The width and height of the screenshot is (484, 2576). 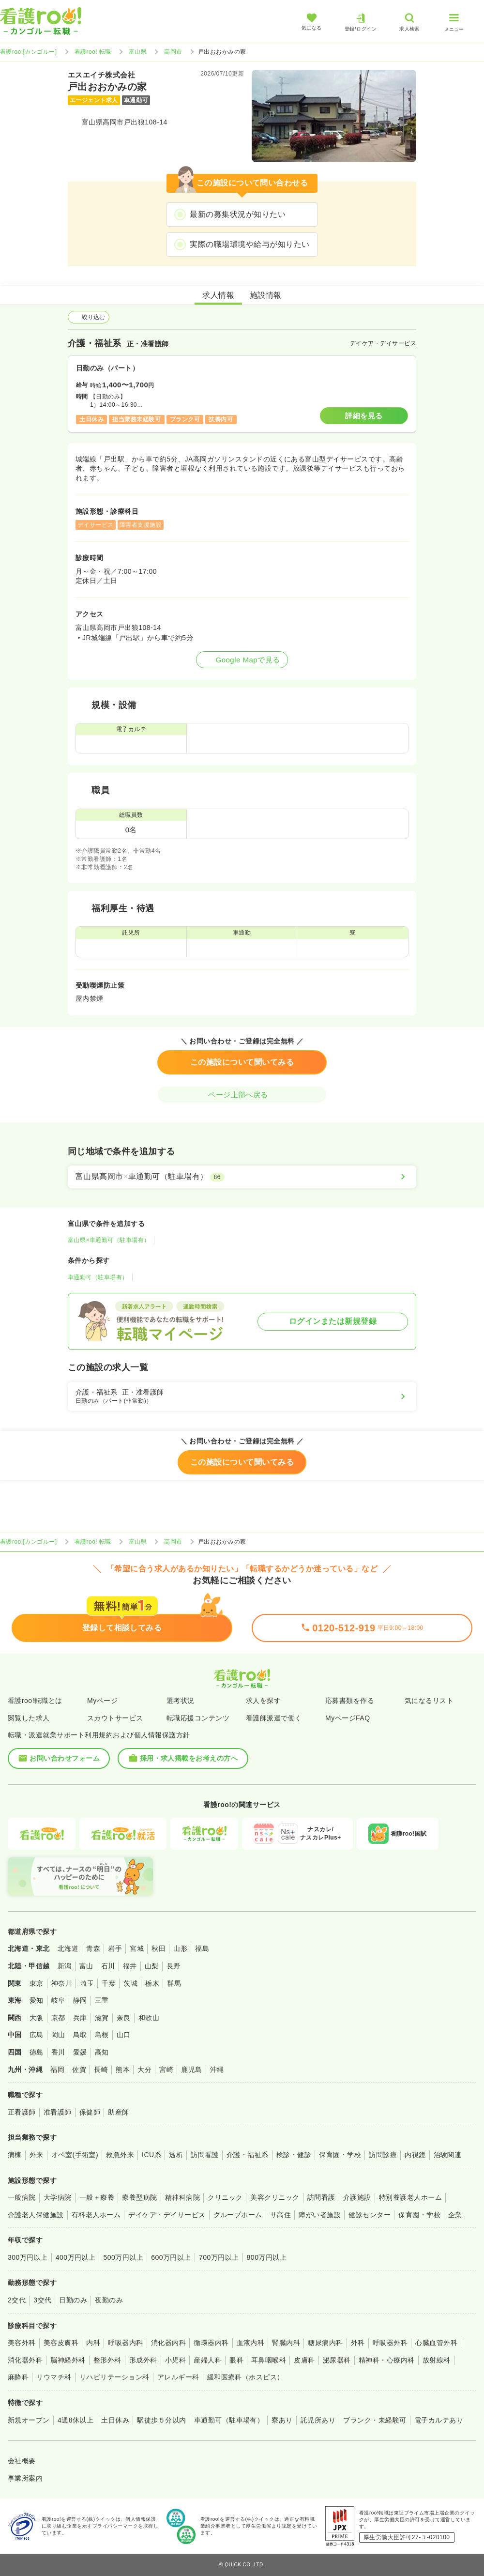 What do you see at coordinates (107, 2360) in the screenshot?
I see `整形外科` at bounding box center [107, 2360].